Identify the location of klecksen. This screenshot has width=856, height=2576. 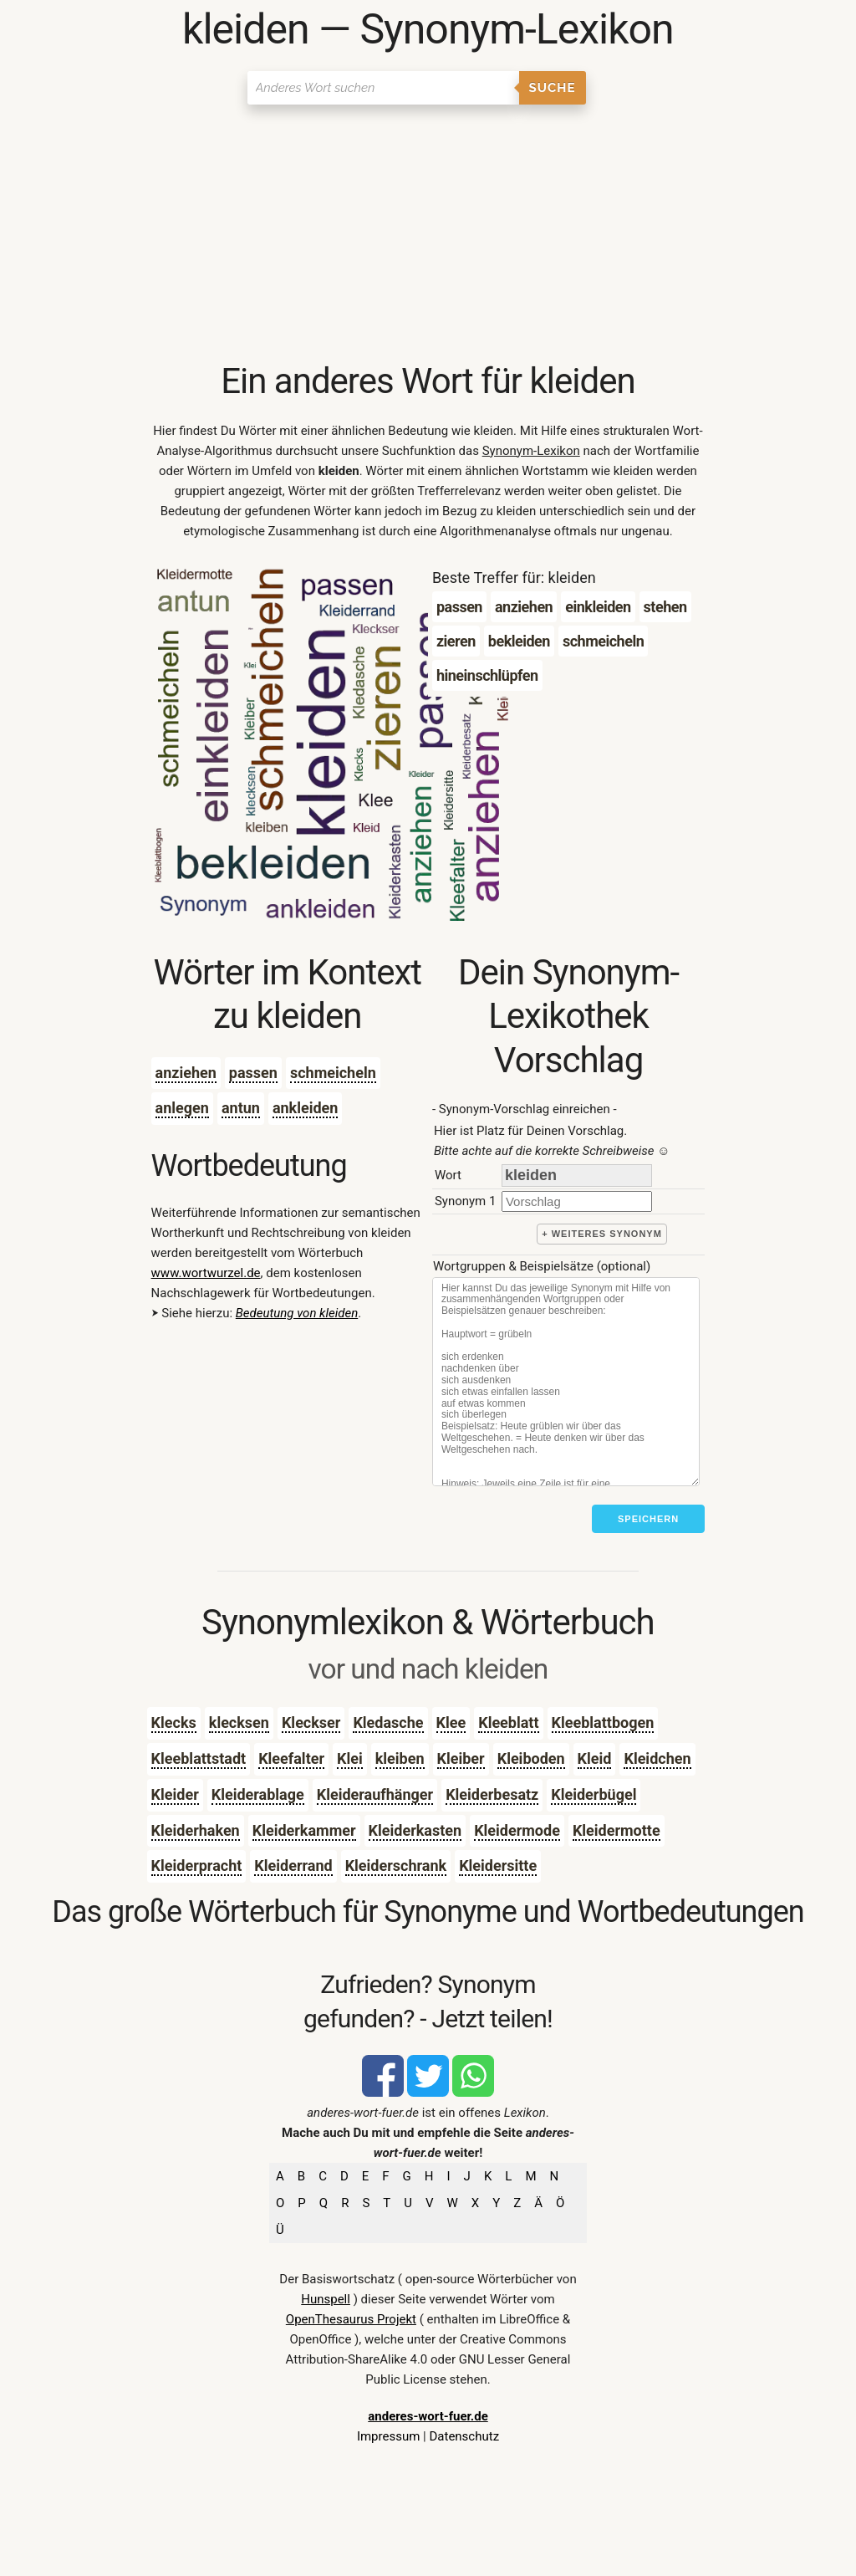
(239, 1722).